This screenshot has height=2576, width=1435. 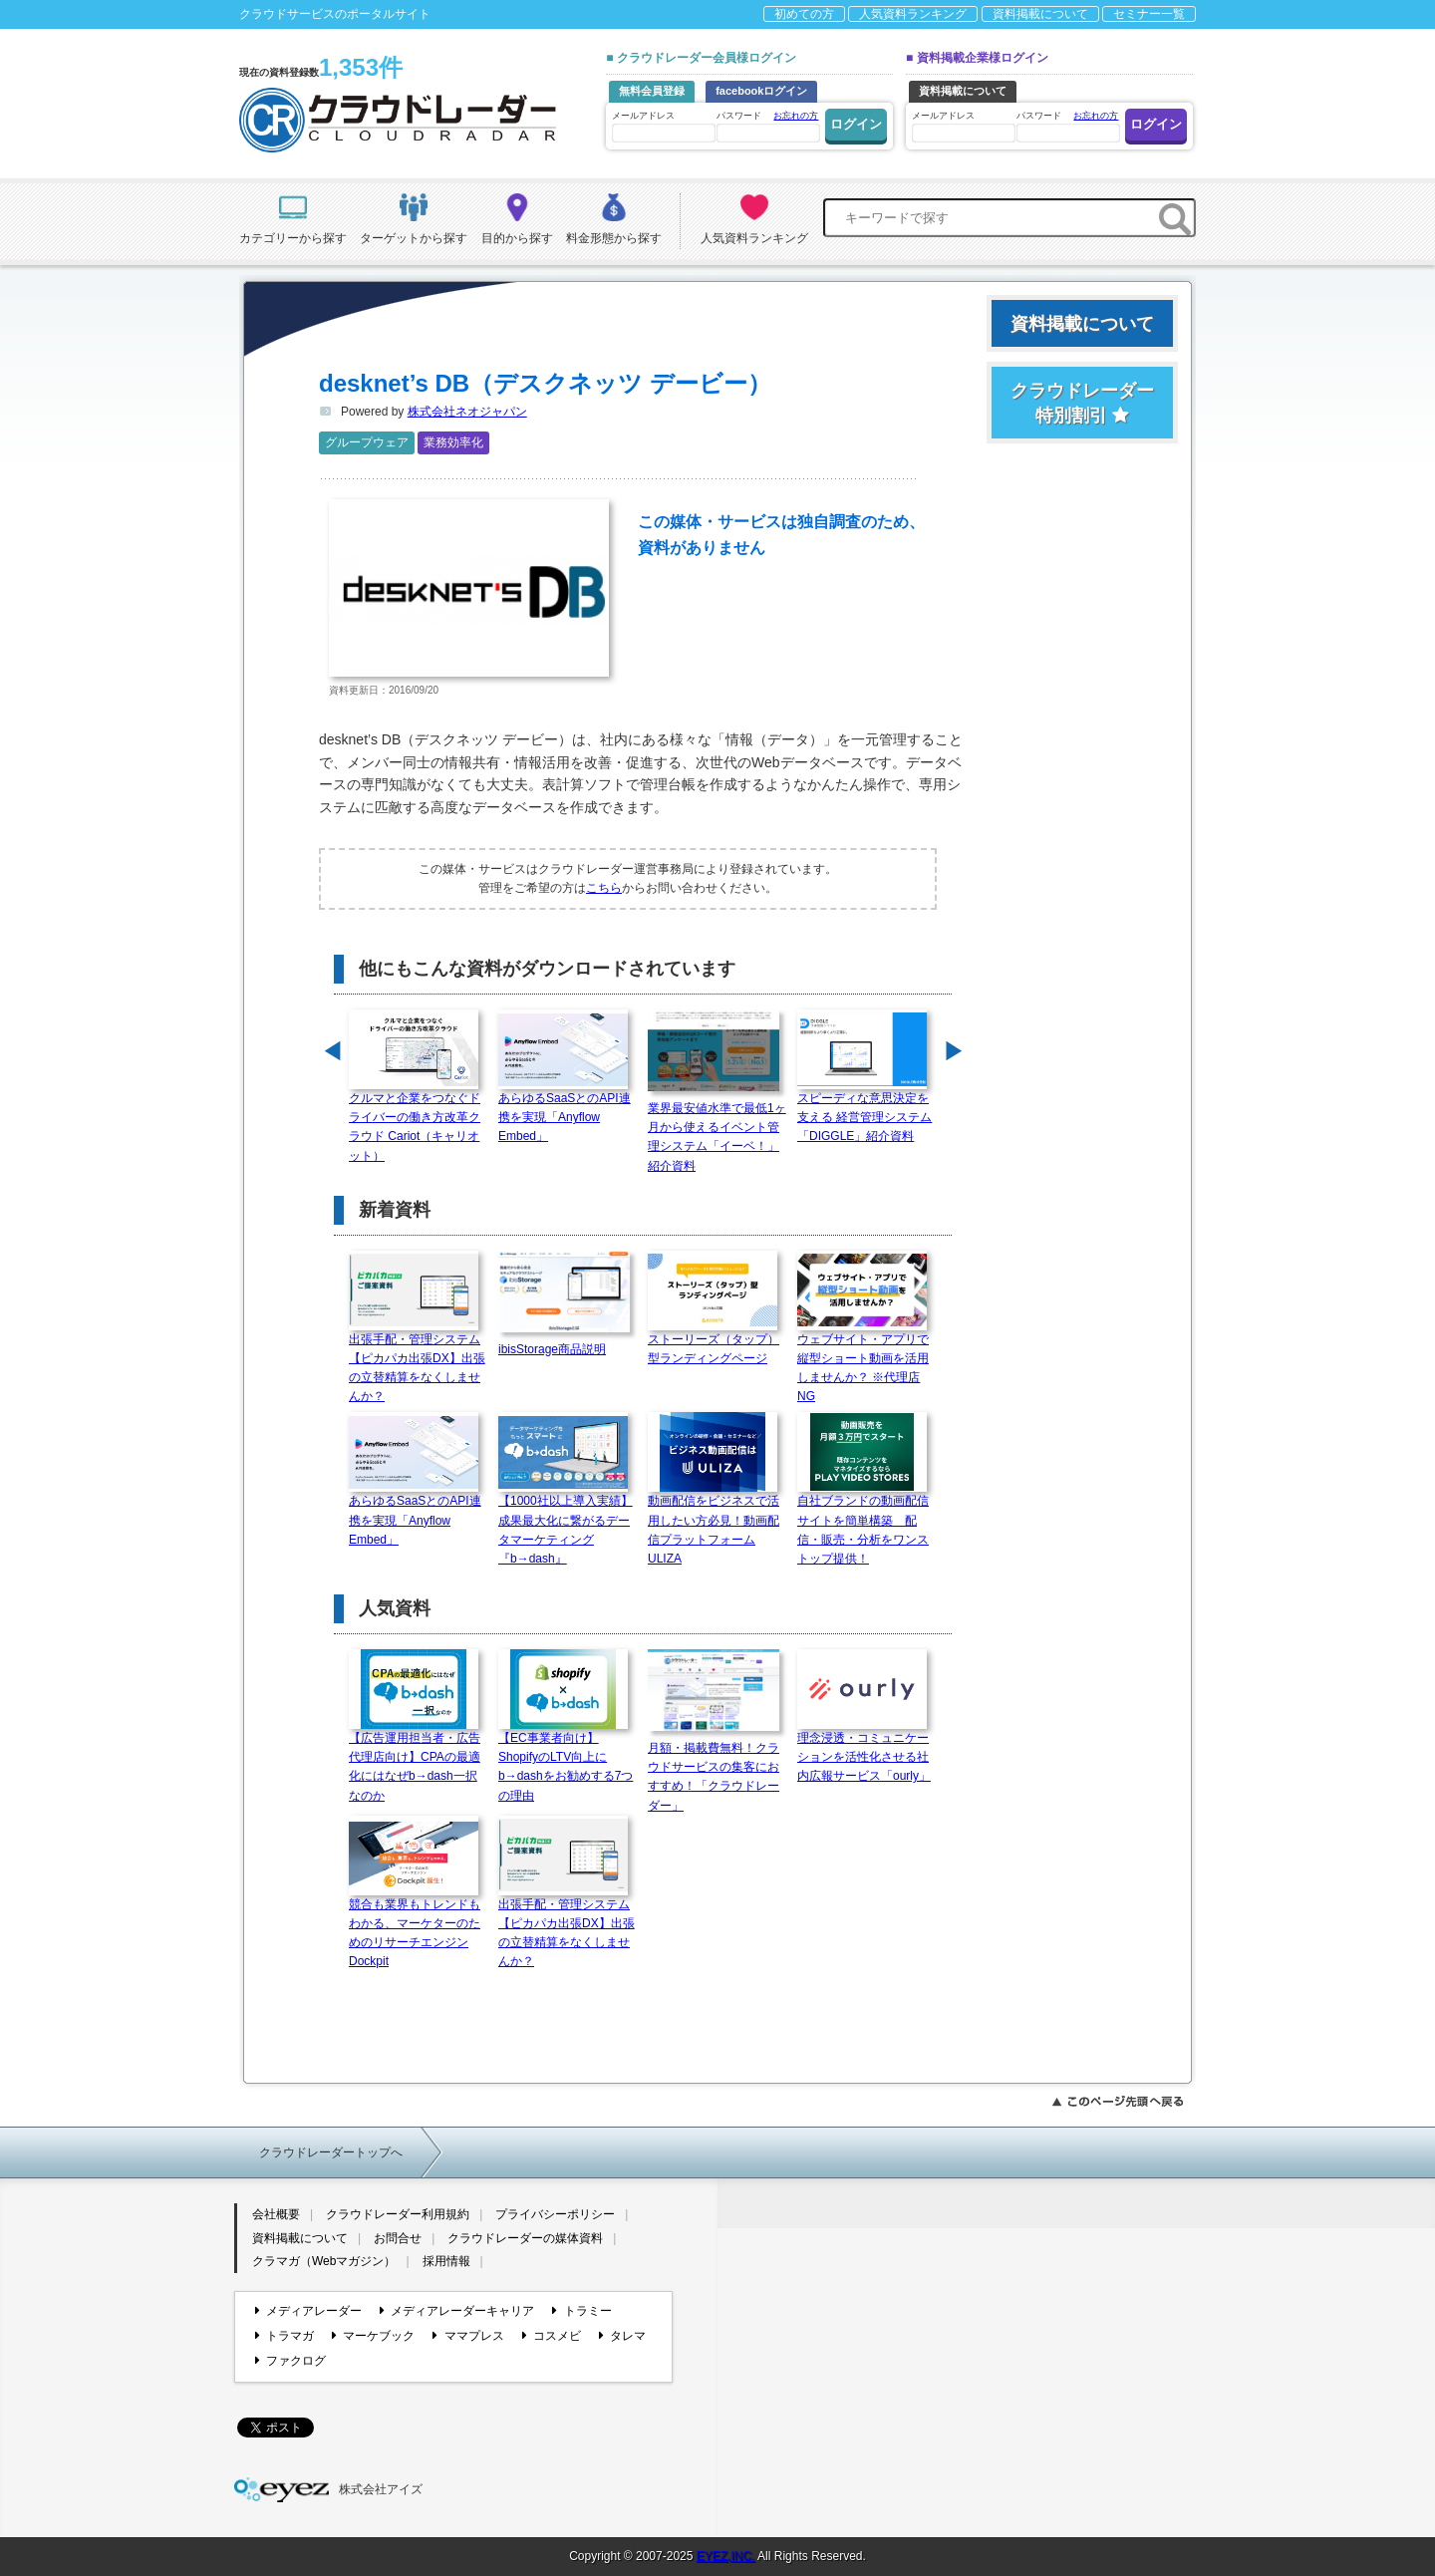 I want to click on ママプレス, so click(x=467, y=2336).